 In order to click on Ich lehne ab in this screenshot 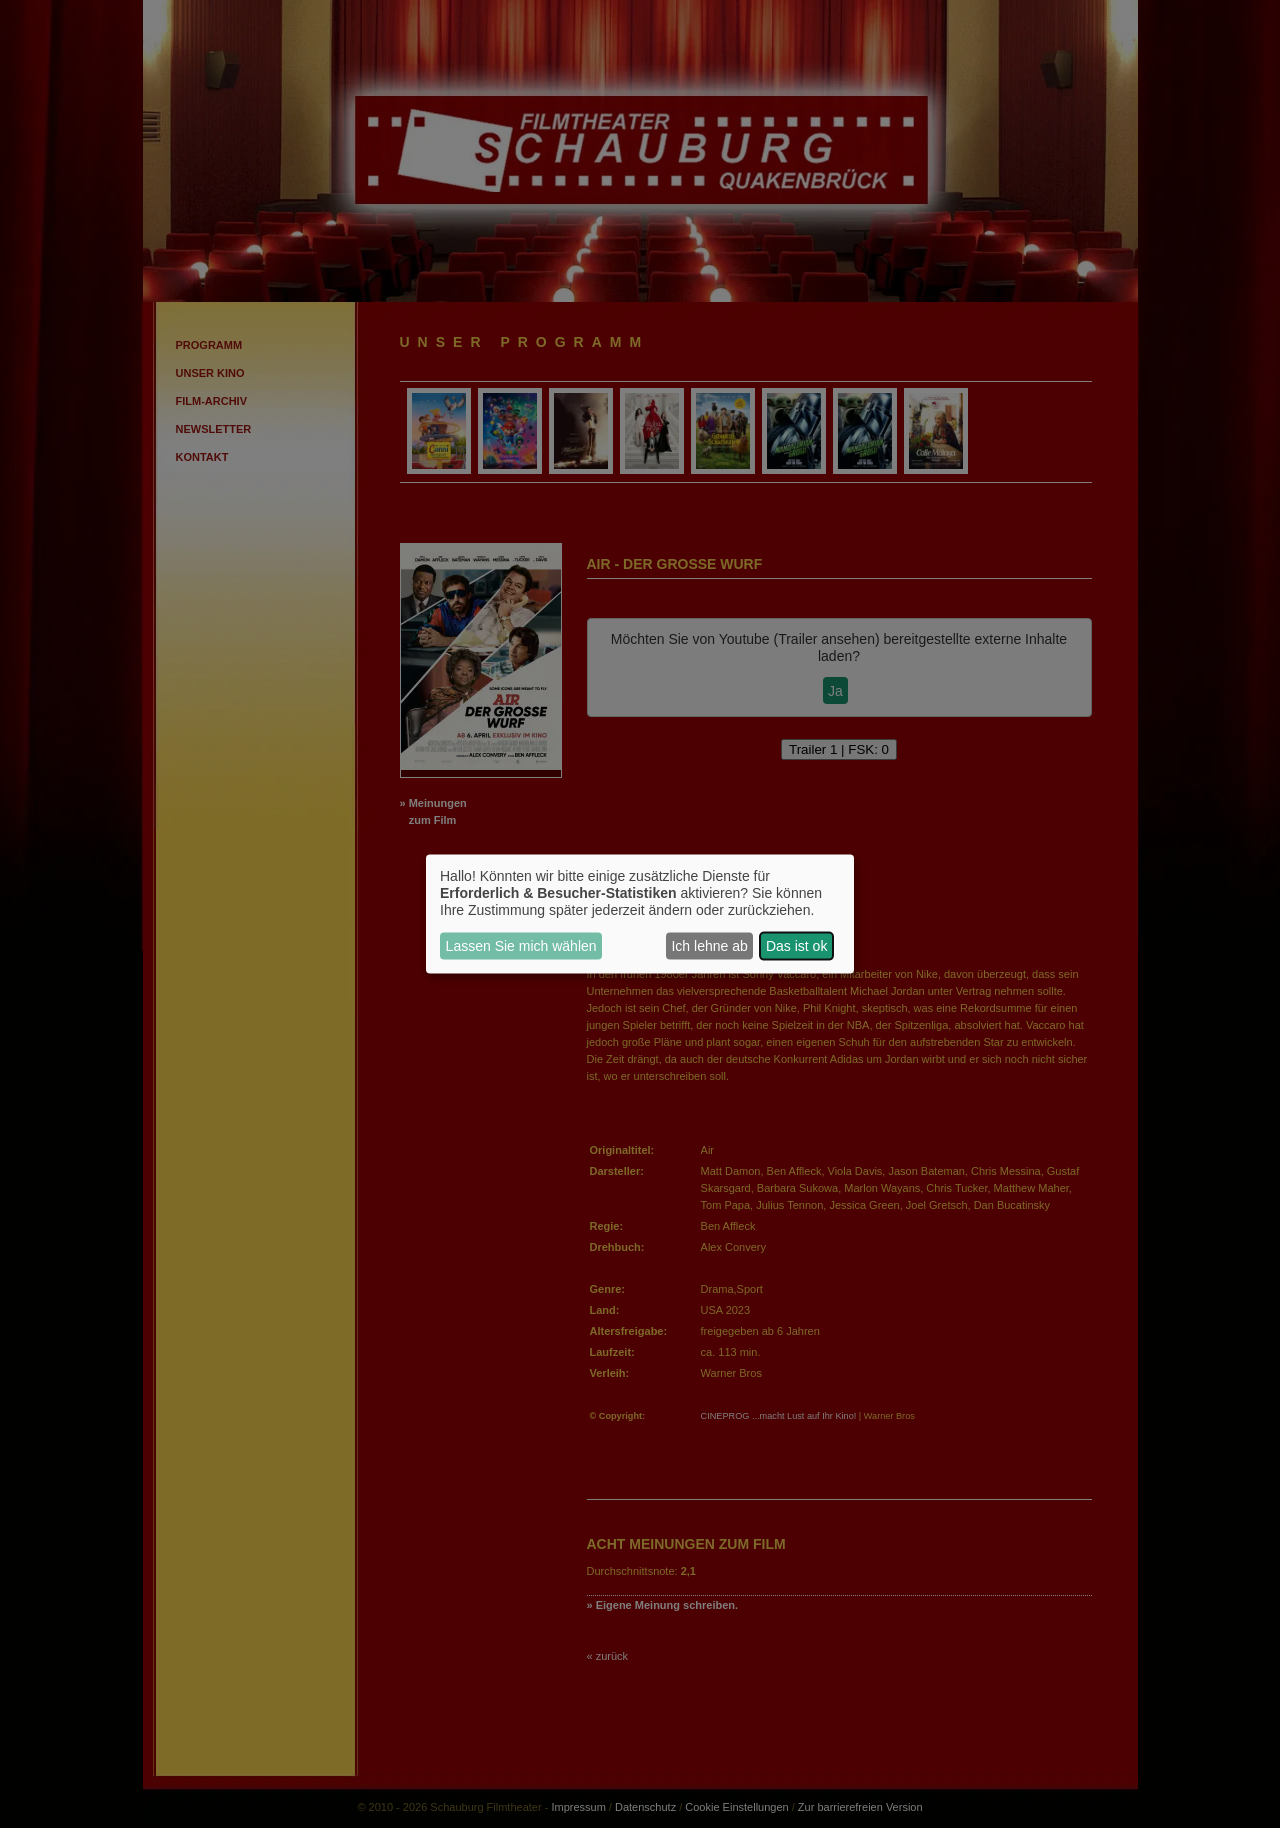, I will do `click(709, 946)`.